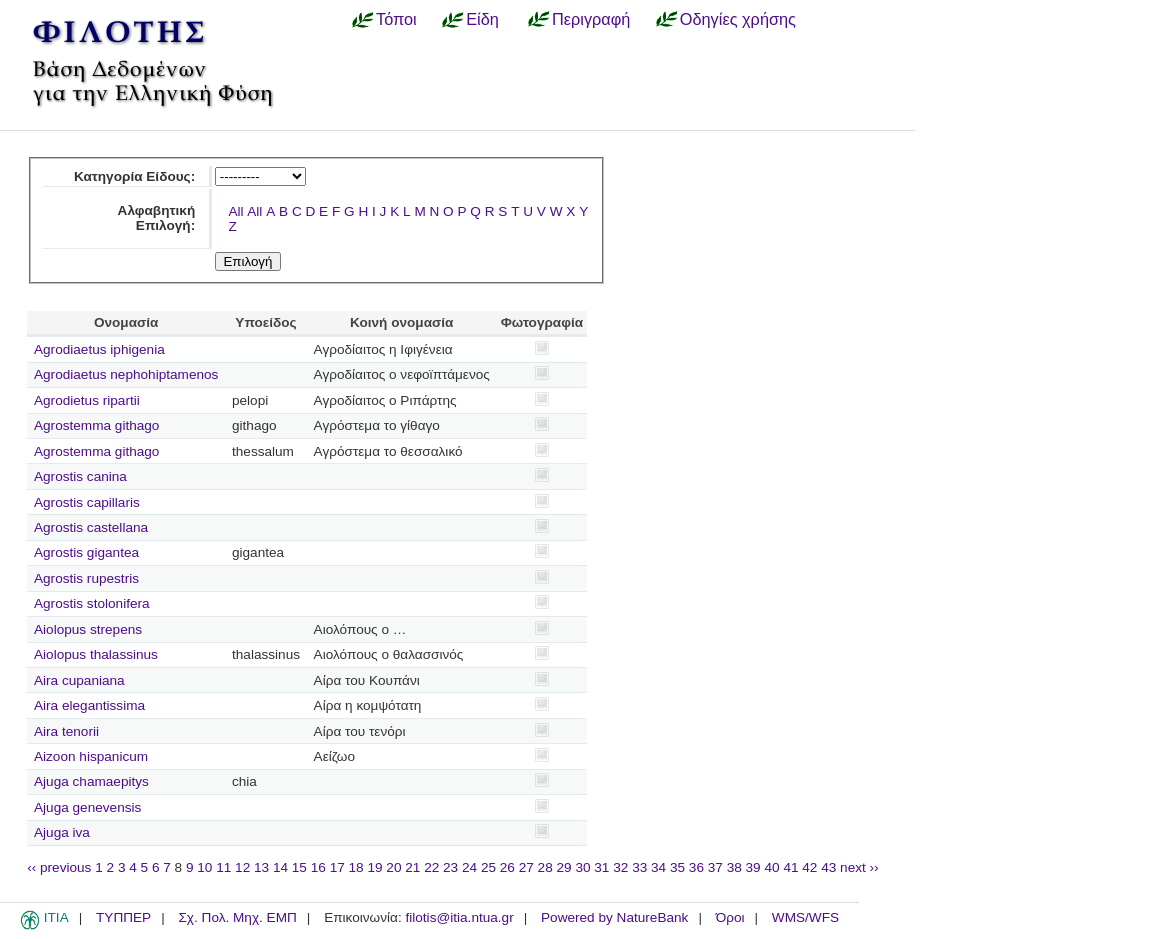 Image resolution: width=1166 pixels, height=939 pixels. Describe the element at coordinates (859, 867) in the screenshot. I see `next ››` at that location.